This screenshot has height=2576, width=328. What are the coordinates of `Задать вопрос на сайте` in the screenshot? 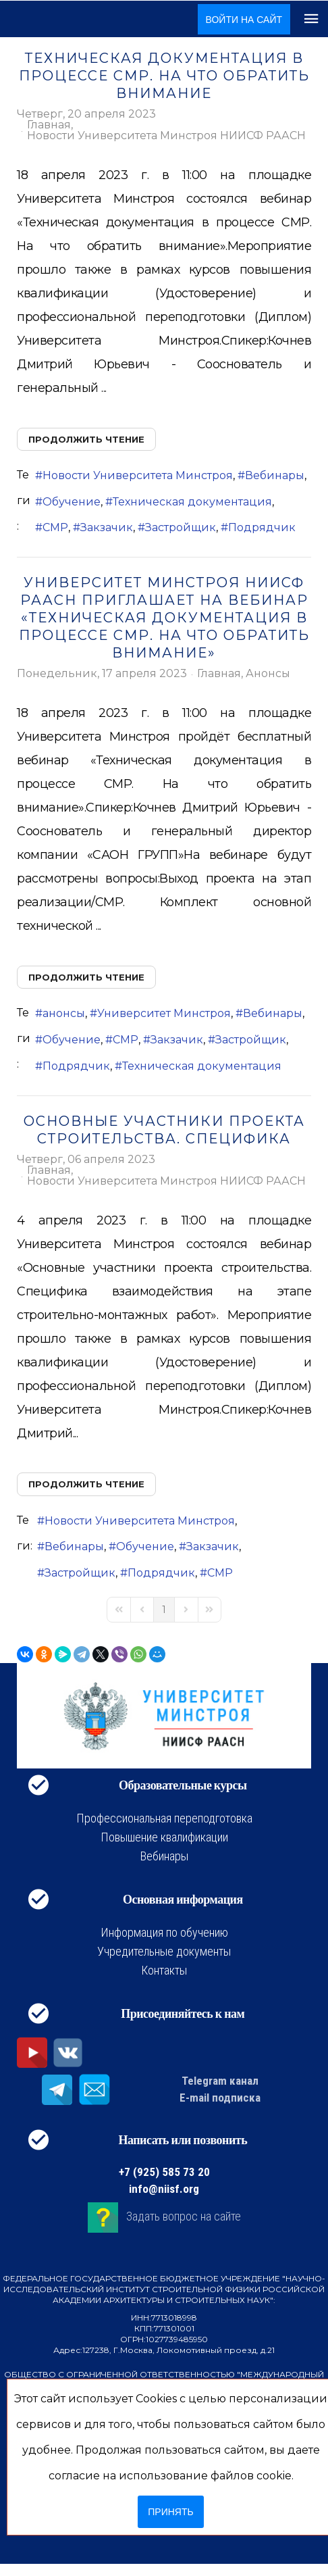 It's located at (183, 2216).